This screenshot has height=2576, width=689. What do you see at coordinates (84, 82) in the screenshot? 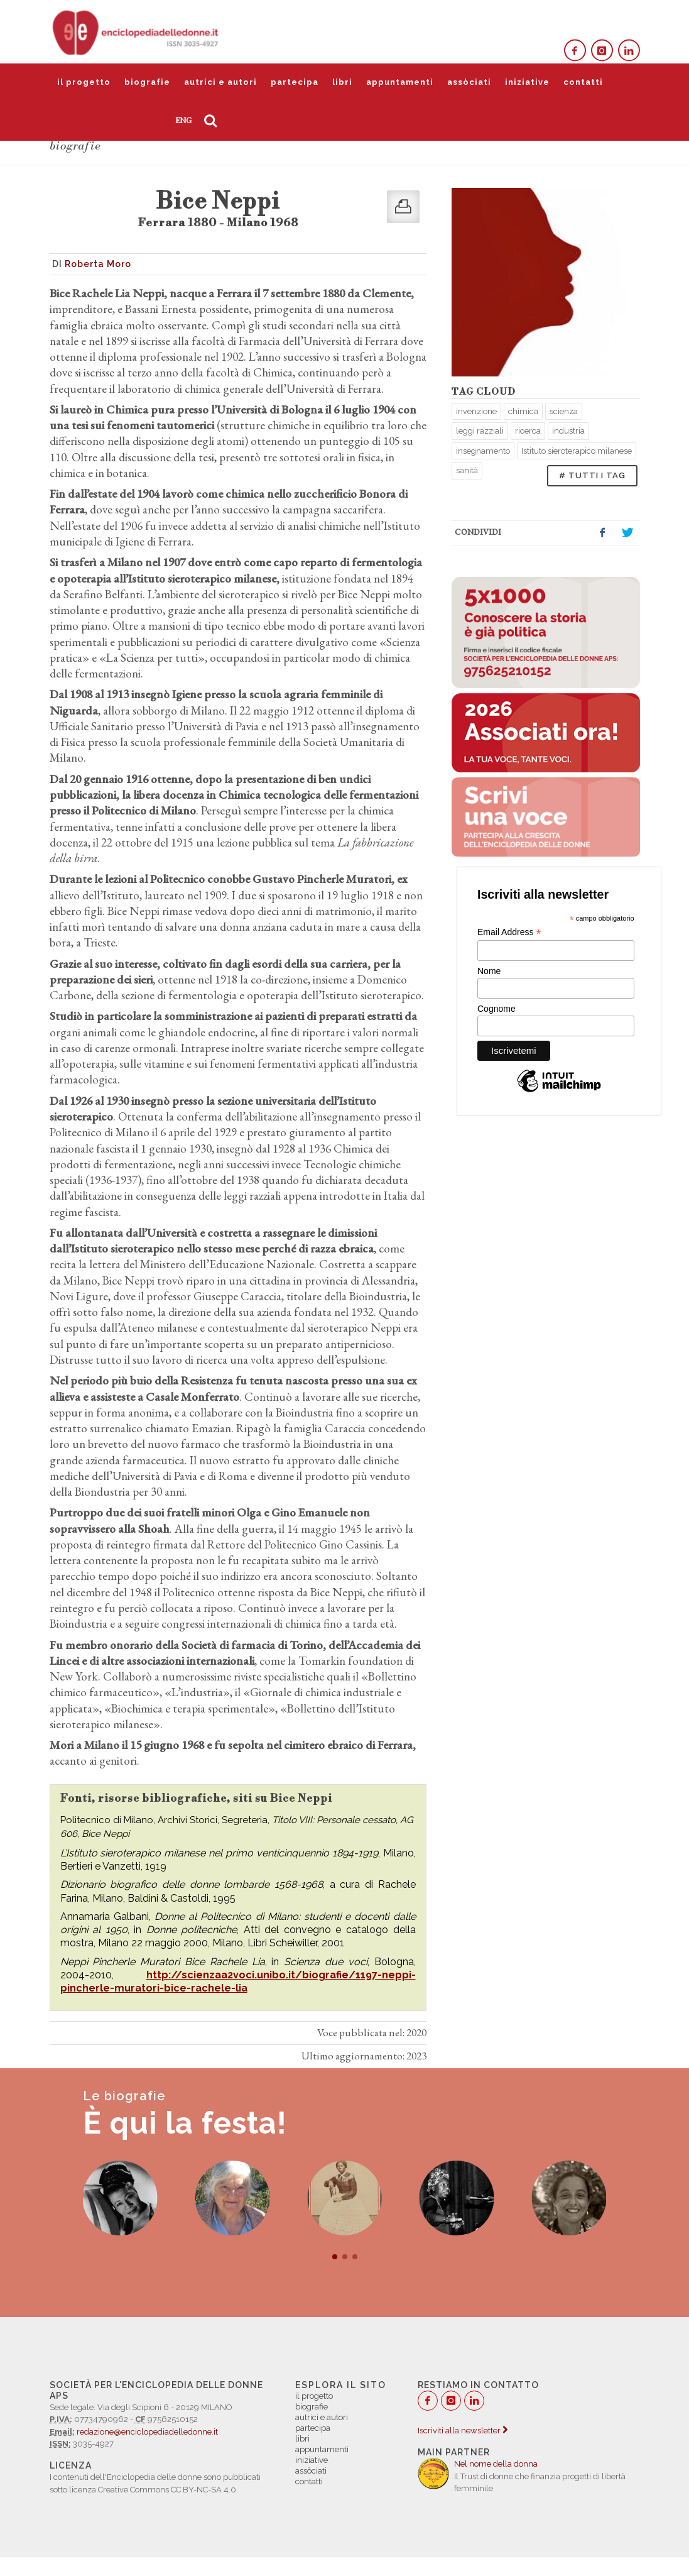
I see `il progetto` at bounding box center [84, 82].